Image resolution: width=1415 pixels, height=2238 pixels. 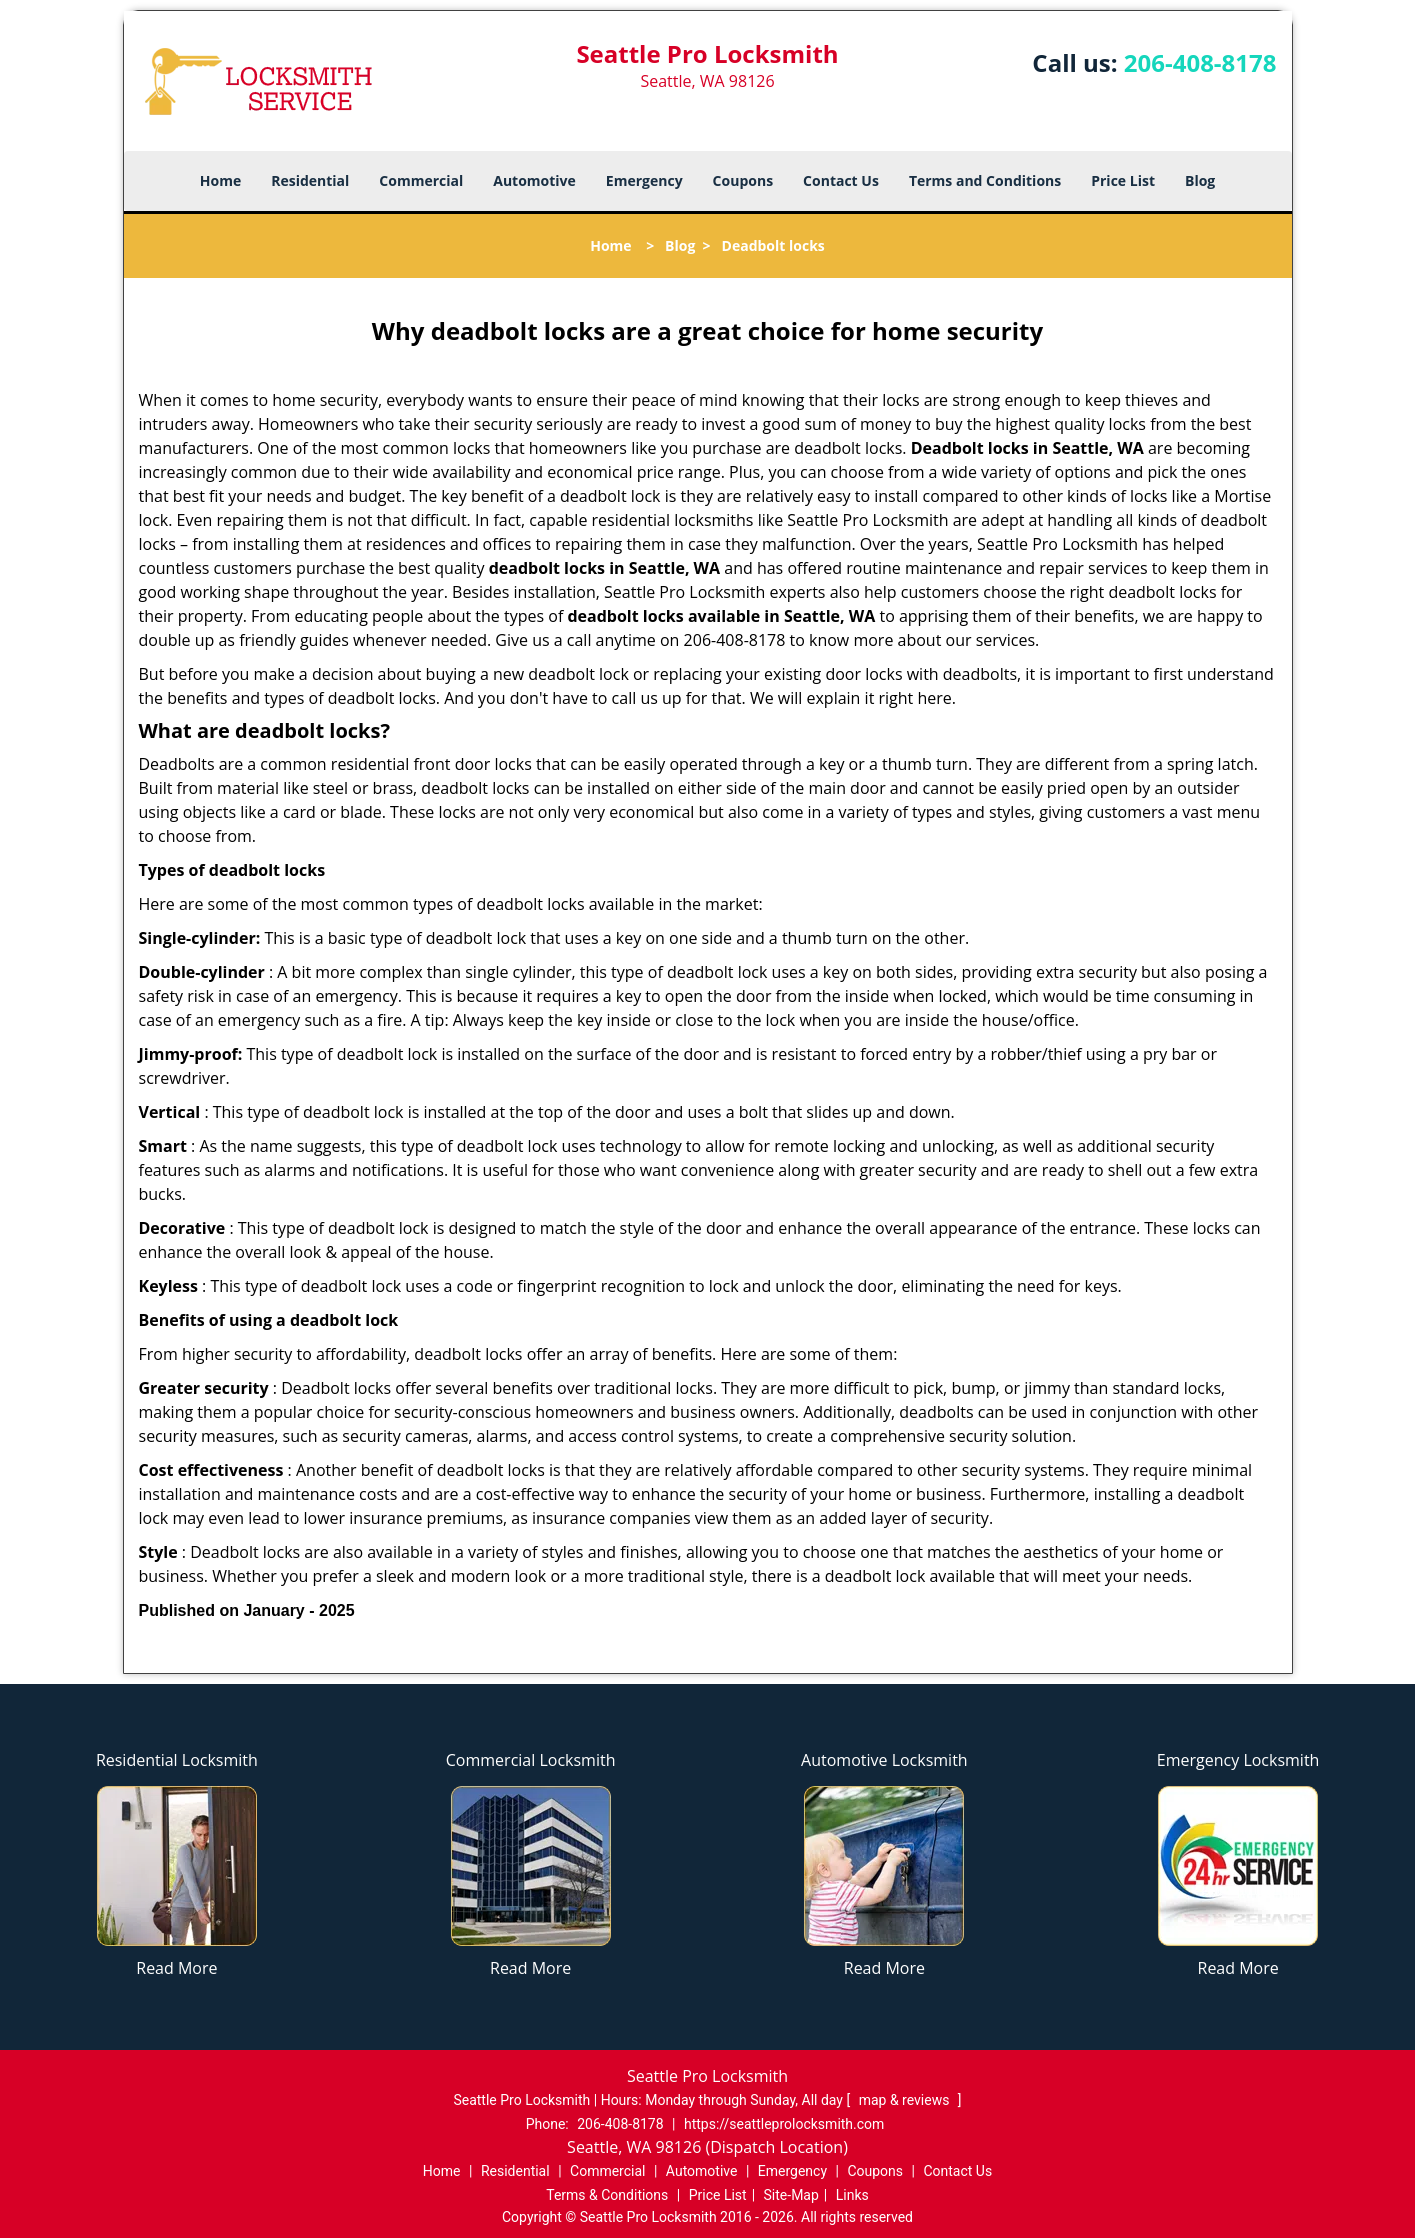 What do you see at coordinates (421, 180) in the screenshot?
I see `Commercial` at bounding box center [421, 180].